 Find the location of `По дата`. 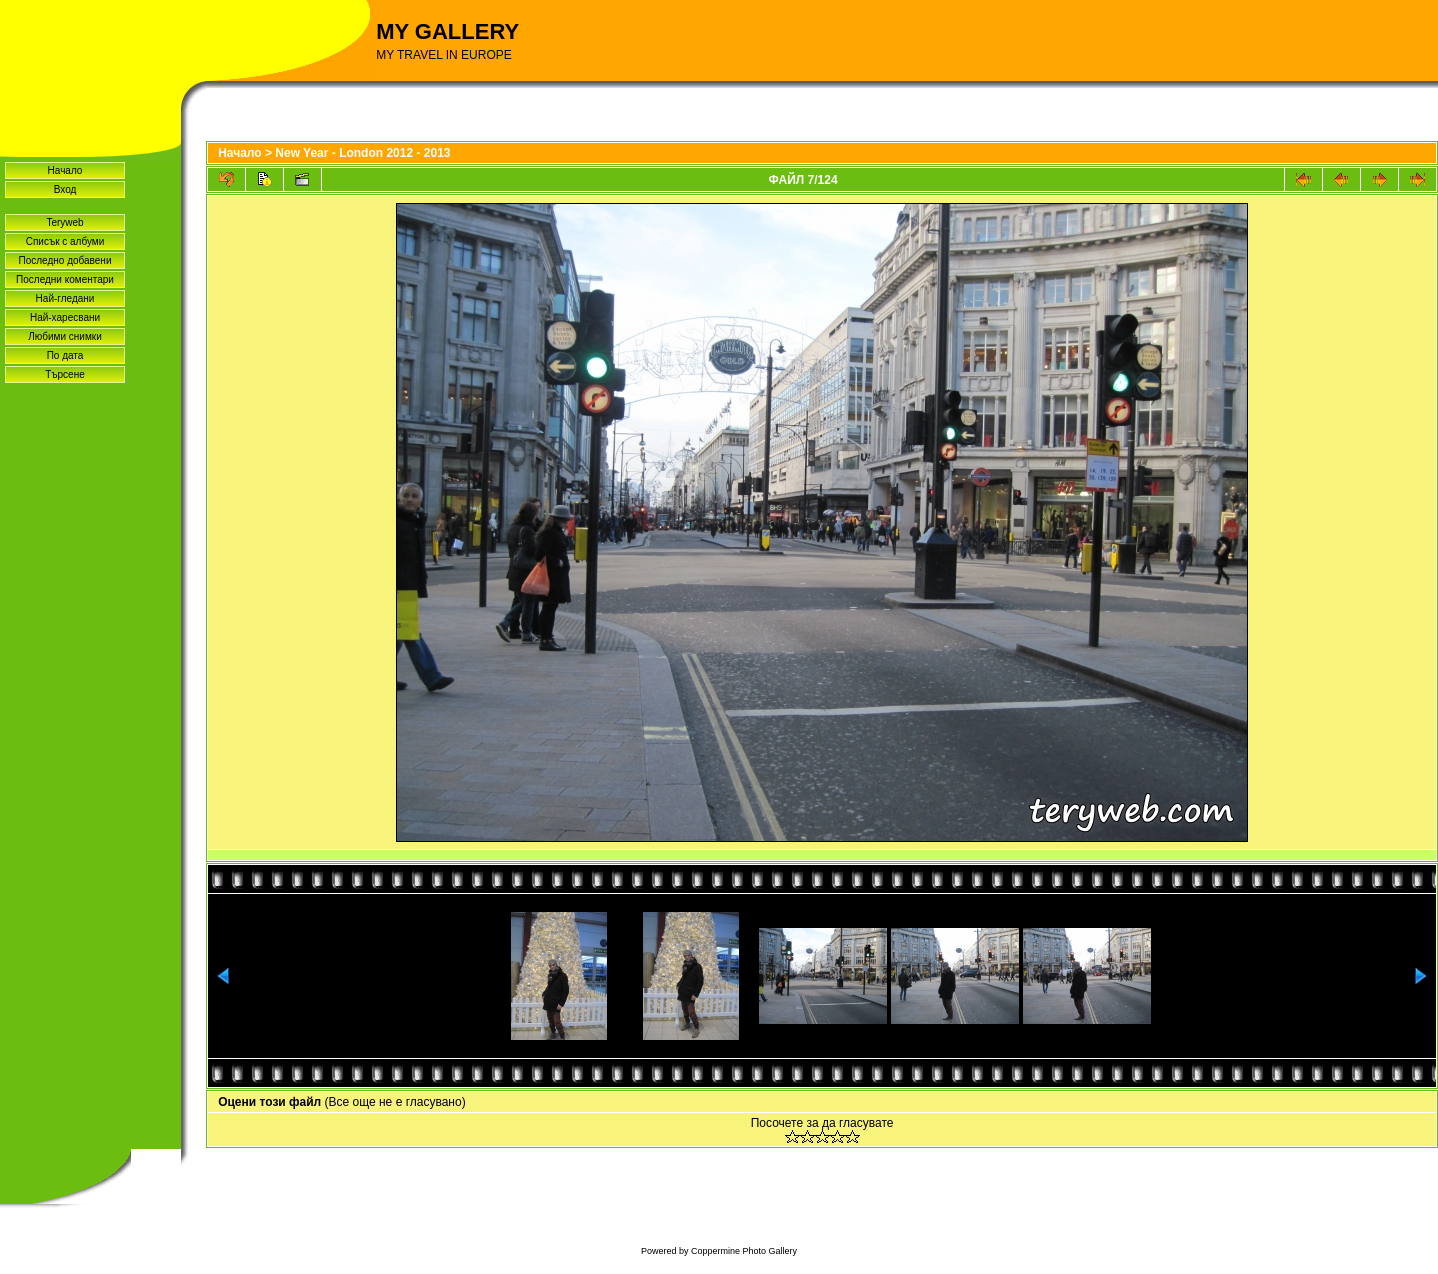

По дата is located at coordinates (65, 355).